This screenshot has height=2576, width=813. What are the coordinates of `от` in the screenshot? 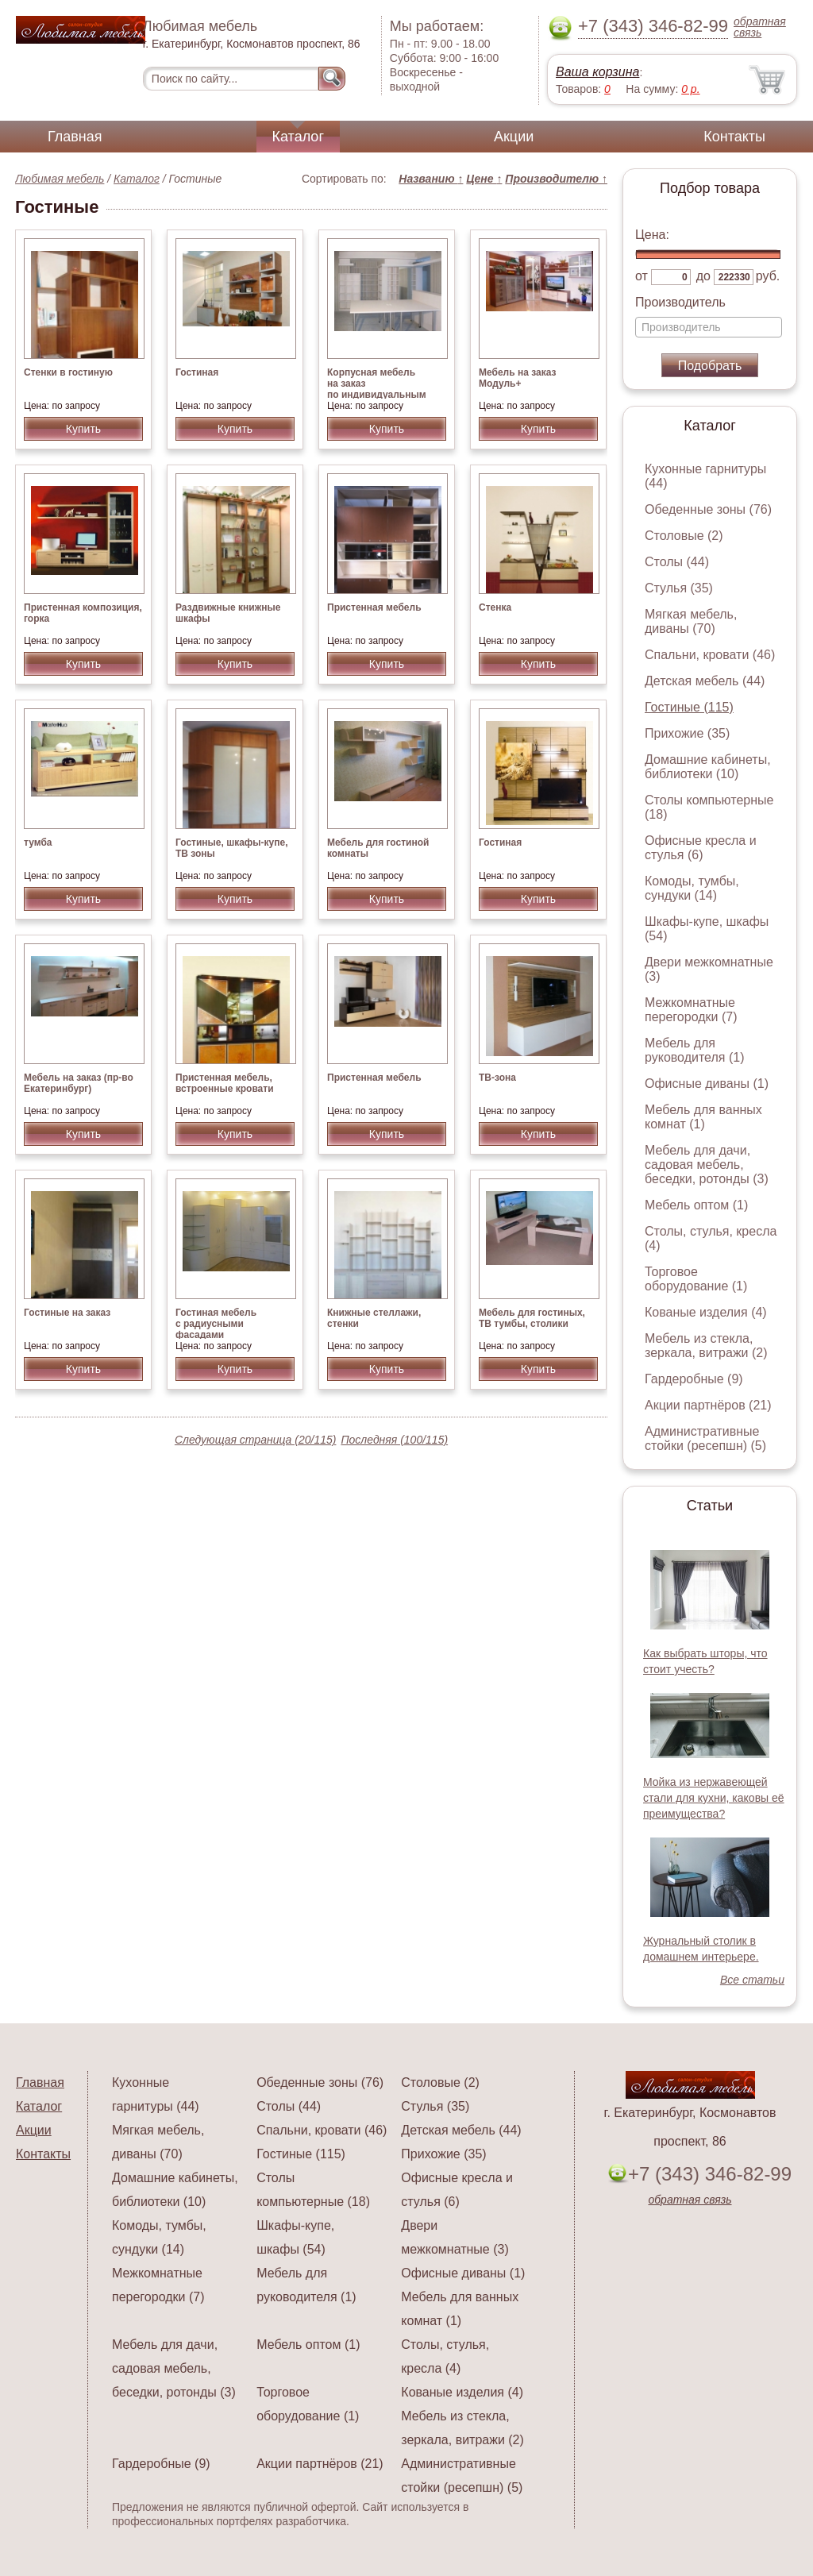 It's located at (641, 276).